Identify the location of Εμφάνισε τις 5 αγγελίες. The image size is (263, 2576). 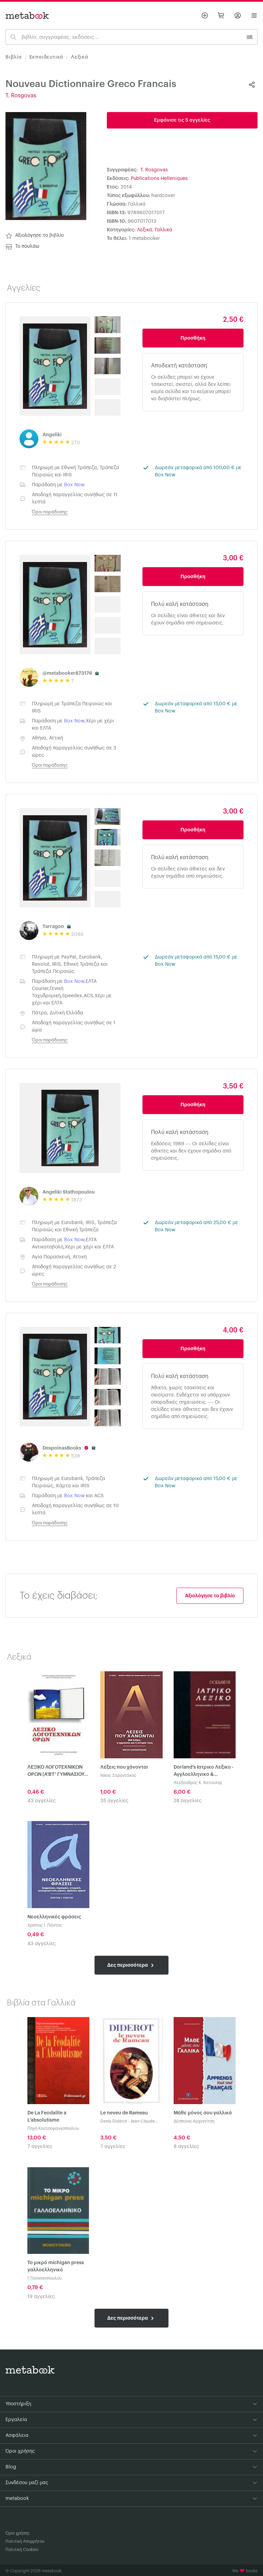
(182, 120).